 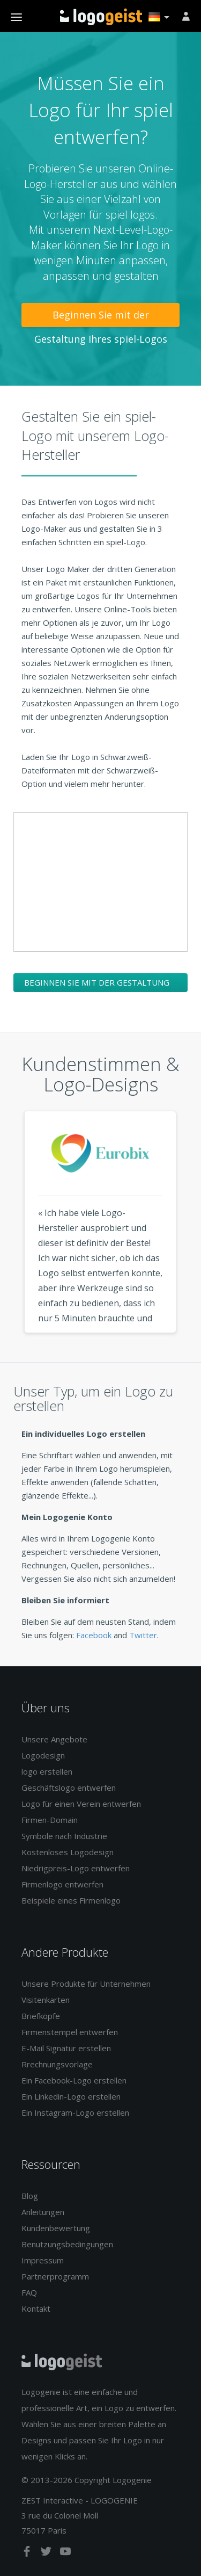 What do you see at coordinates (42, 2211) in the screenshot?
I see `Anleitungen` at bounding box center [42, 2211].